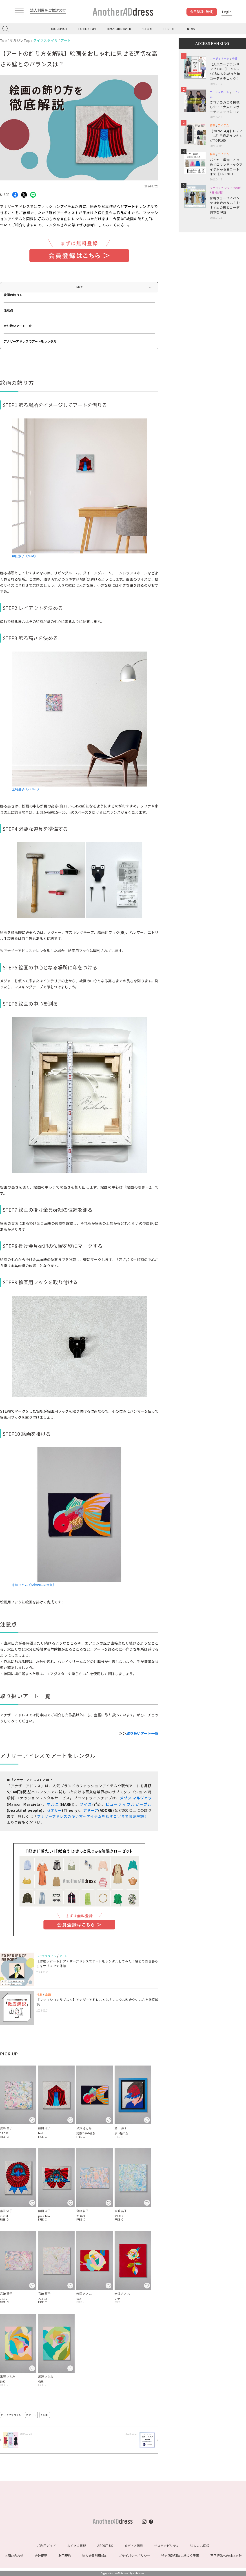 The image size is (246, 2576). I want to click on きれいめ派こそ挑戦したい！大人のスポーティファッション, so click(224, 107).